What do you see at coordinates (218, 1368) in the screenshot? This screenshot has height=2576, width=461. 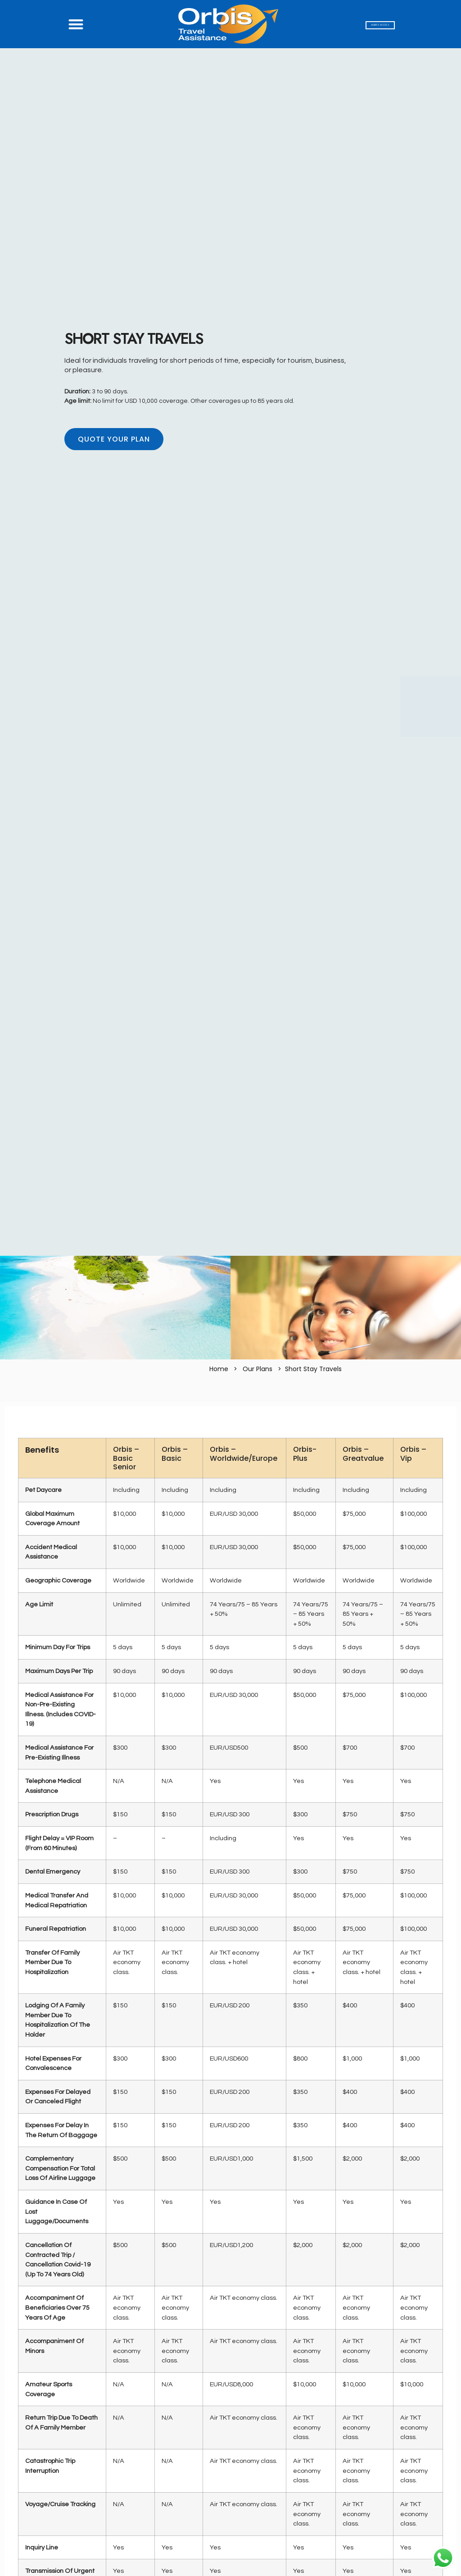 I see `Home` at bounding box center [218, 1368].